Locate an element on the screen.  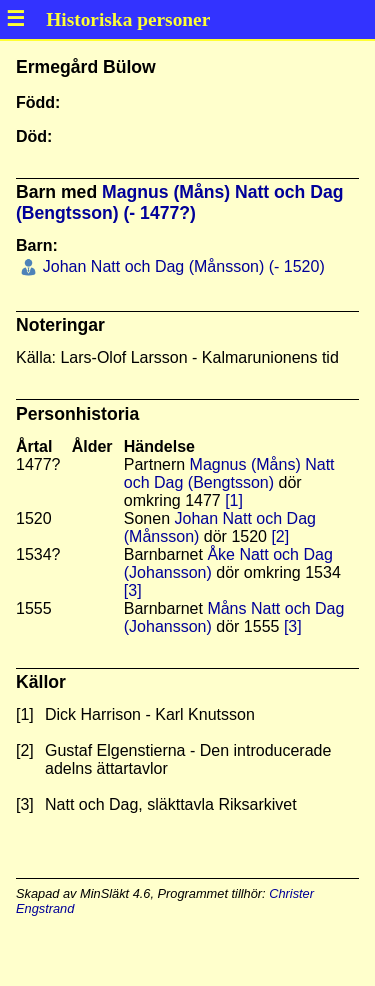
[3] is located at coordinates (133, 590).